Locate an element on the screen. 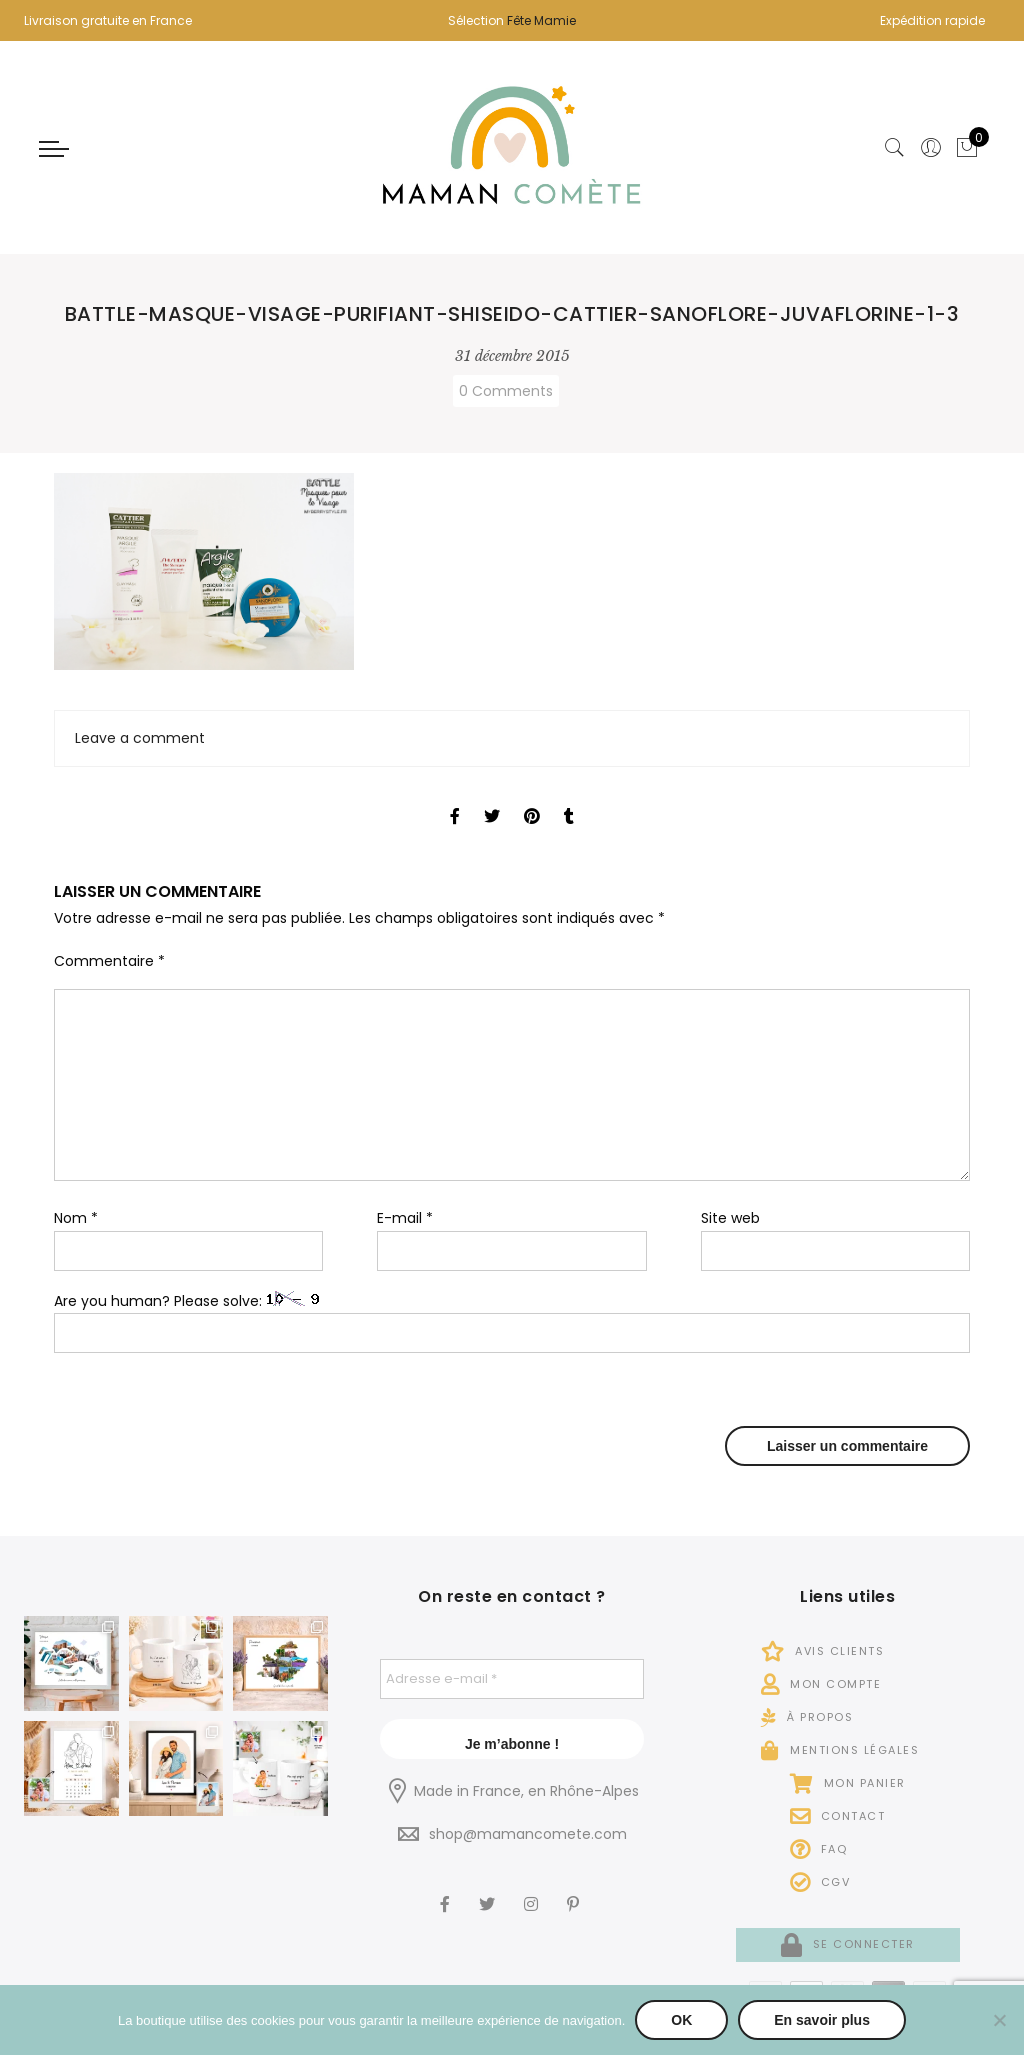  En savoir plus is located at coordinates (822, 2020).